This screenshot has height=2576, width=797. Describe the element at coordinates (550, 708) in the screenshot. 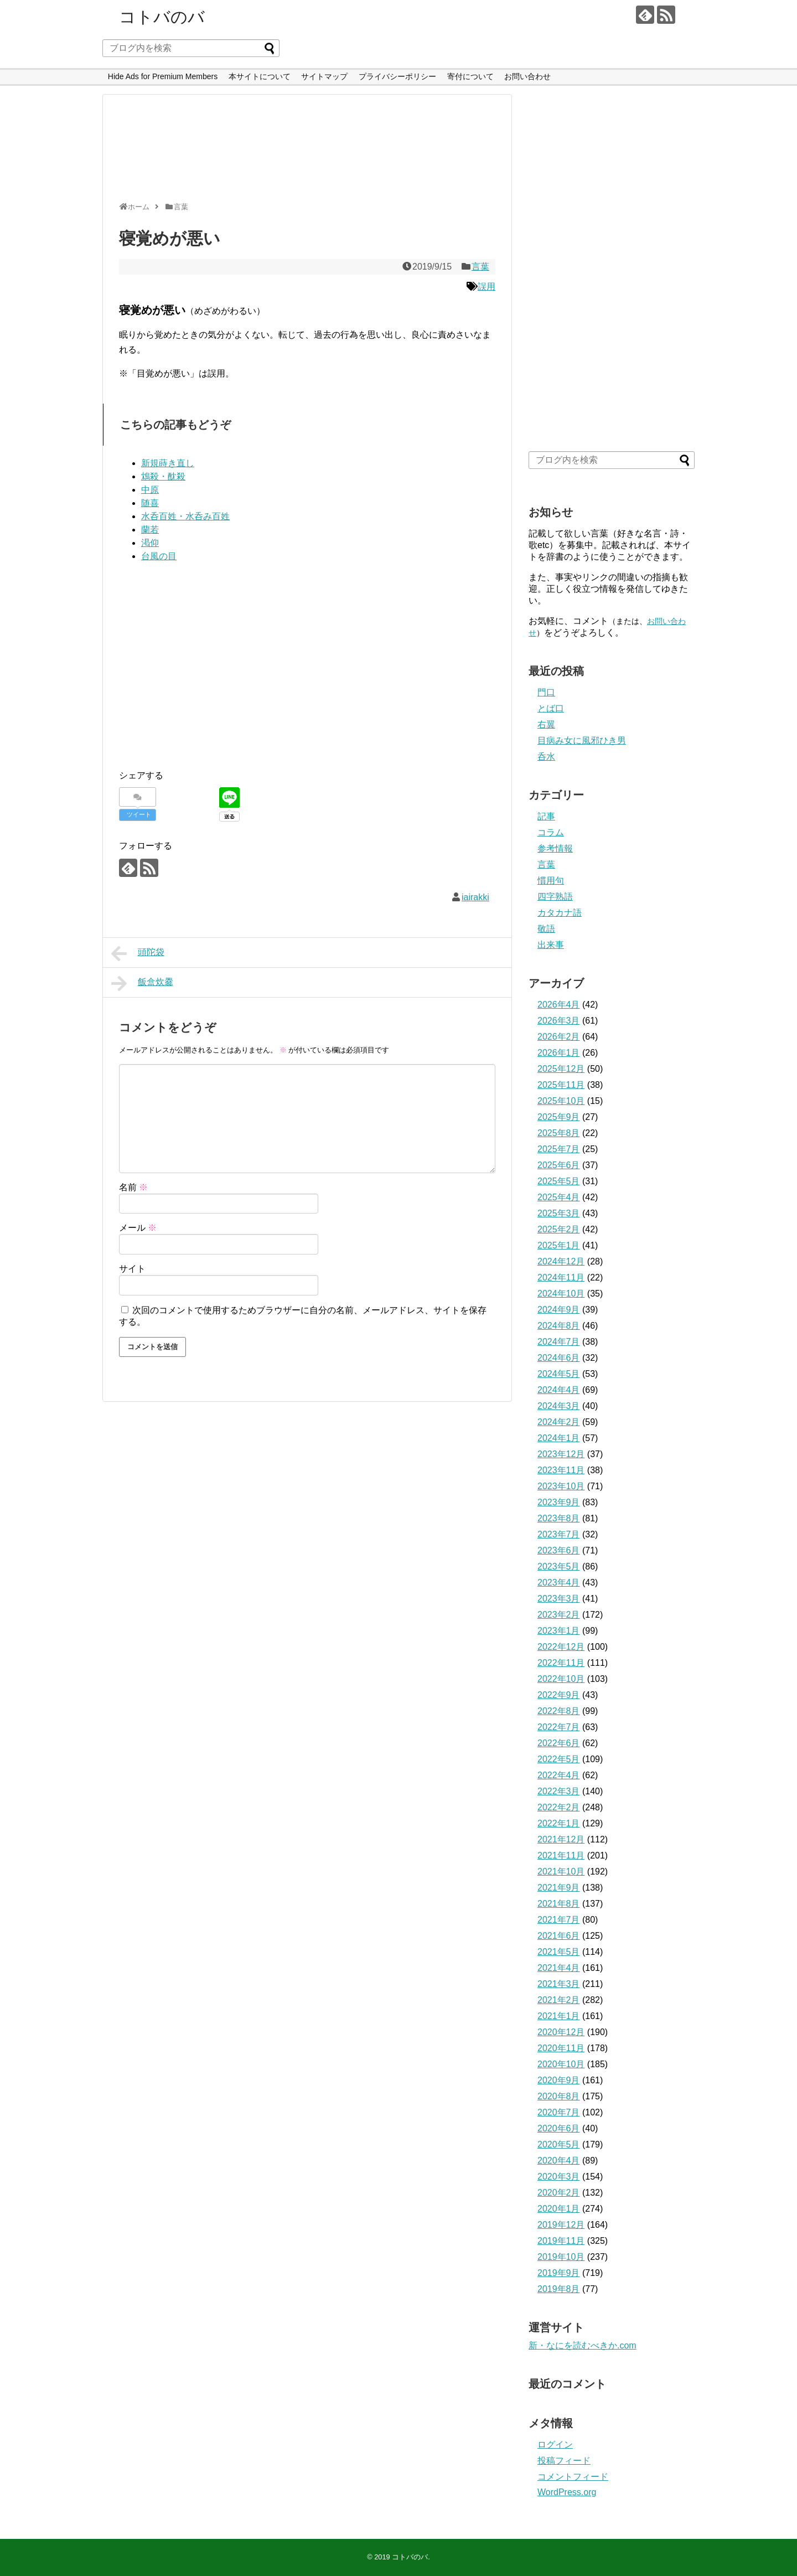

I see `とば口` at that location.